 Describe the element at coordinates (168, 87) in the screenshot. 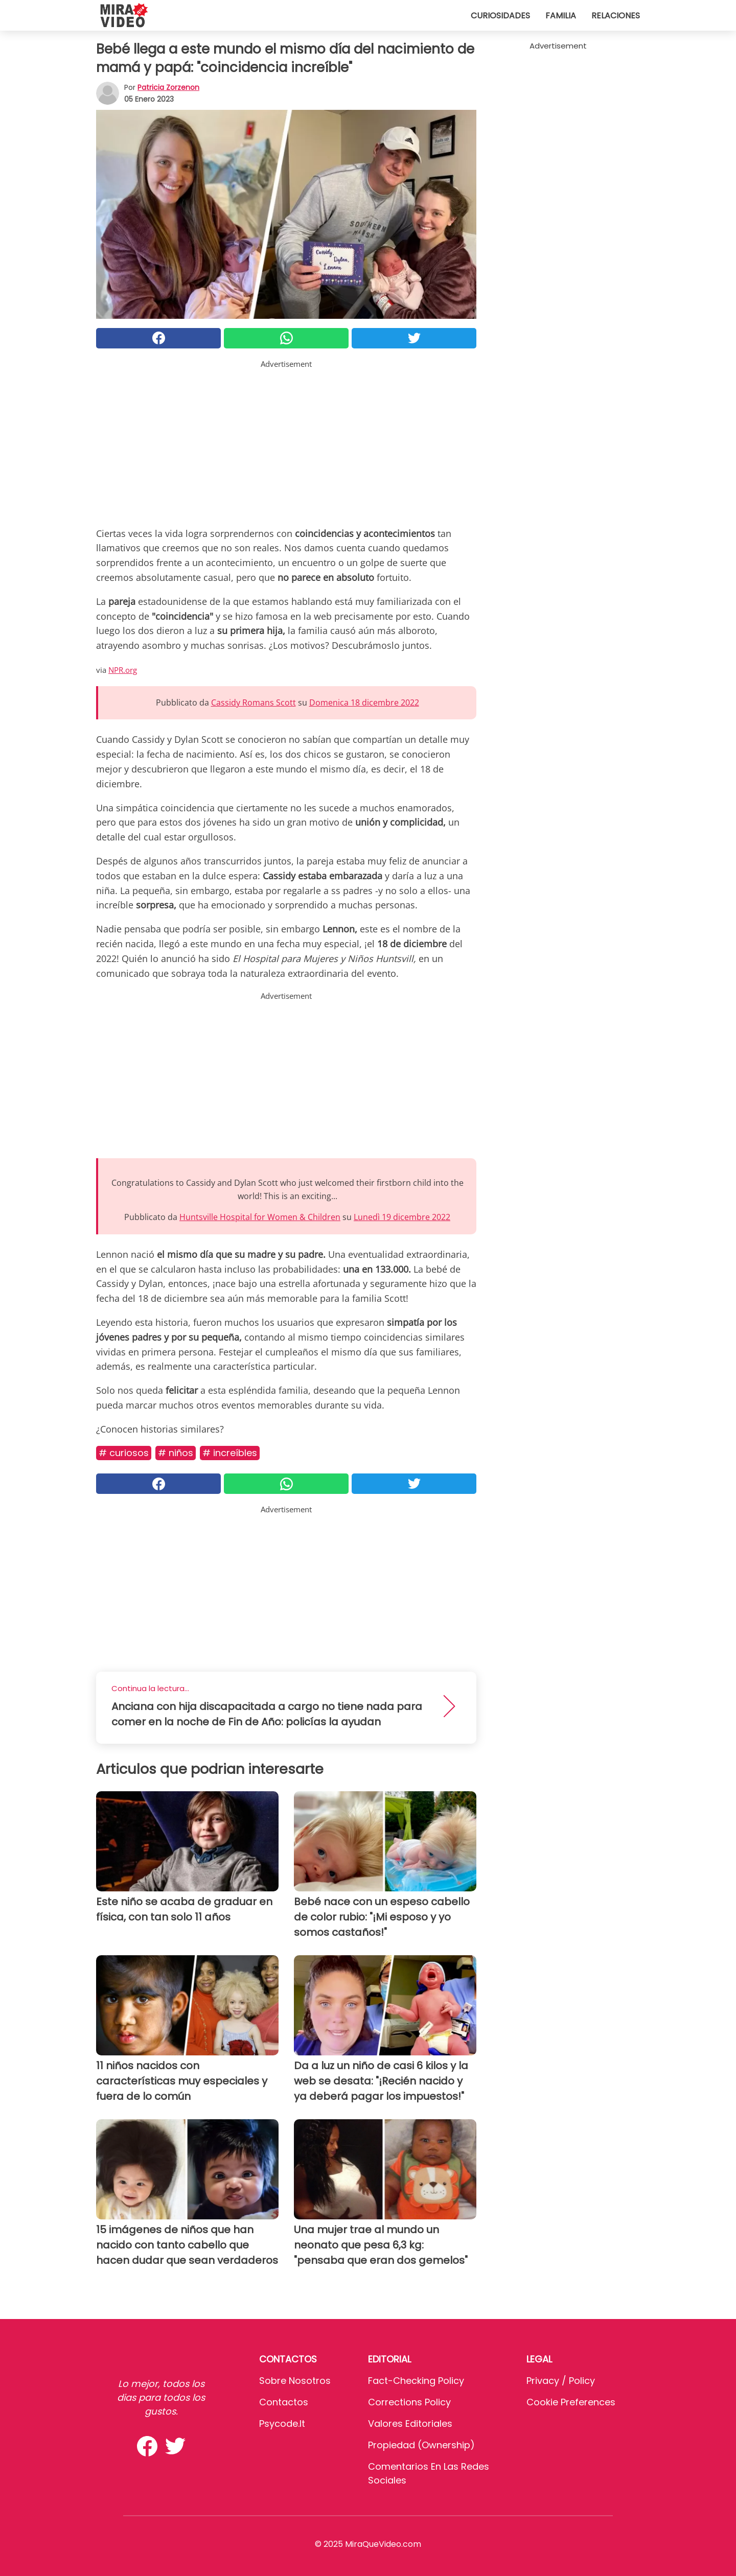

I see `Patricia Zorzenon` at that location.